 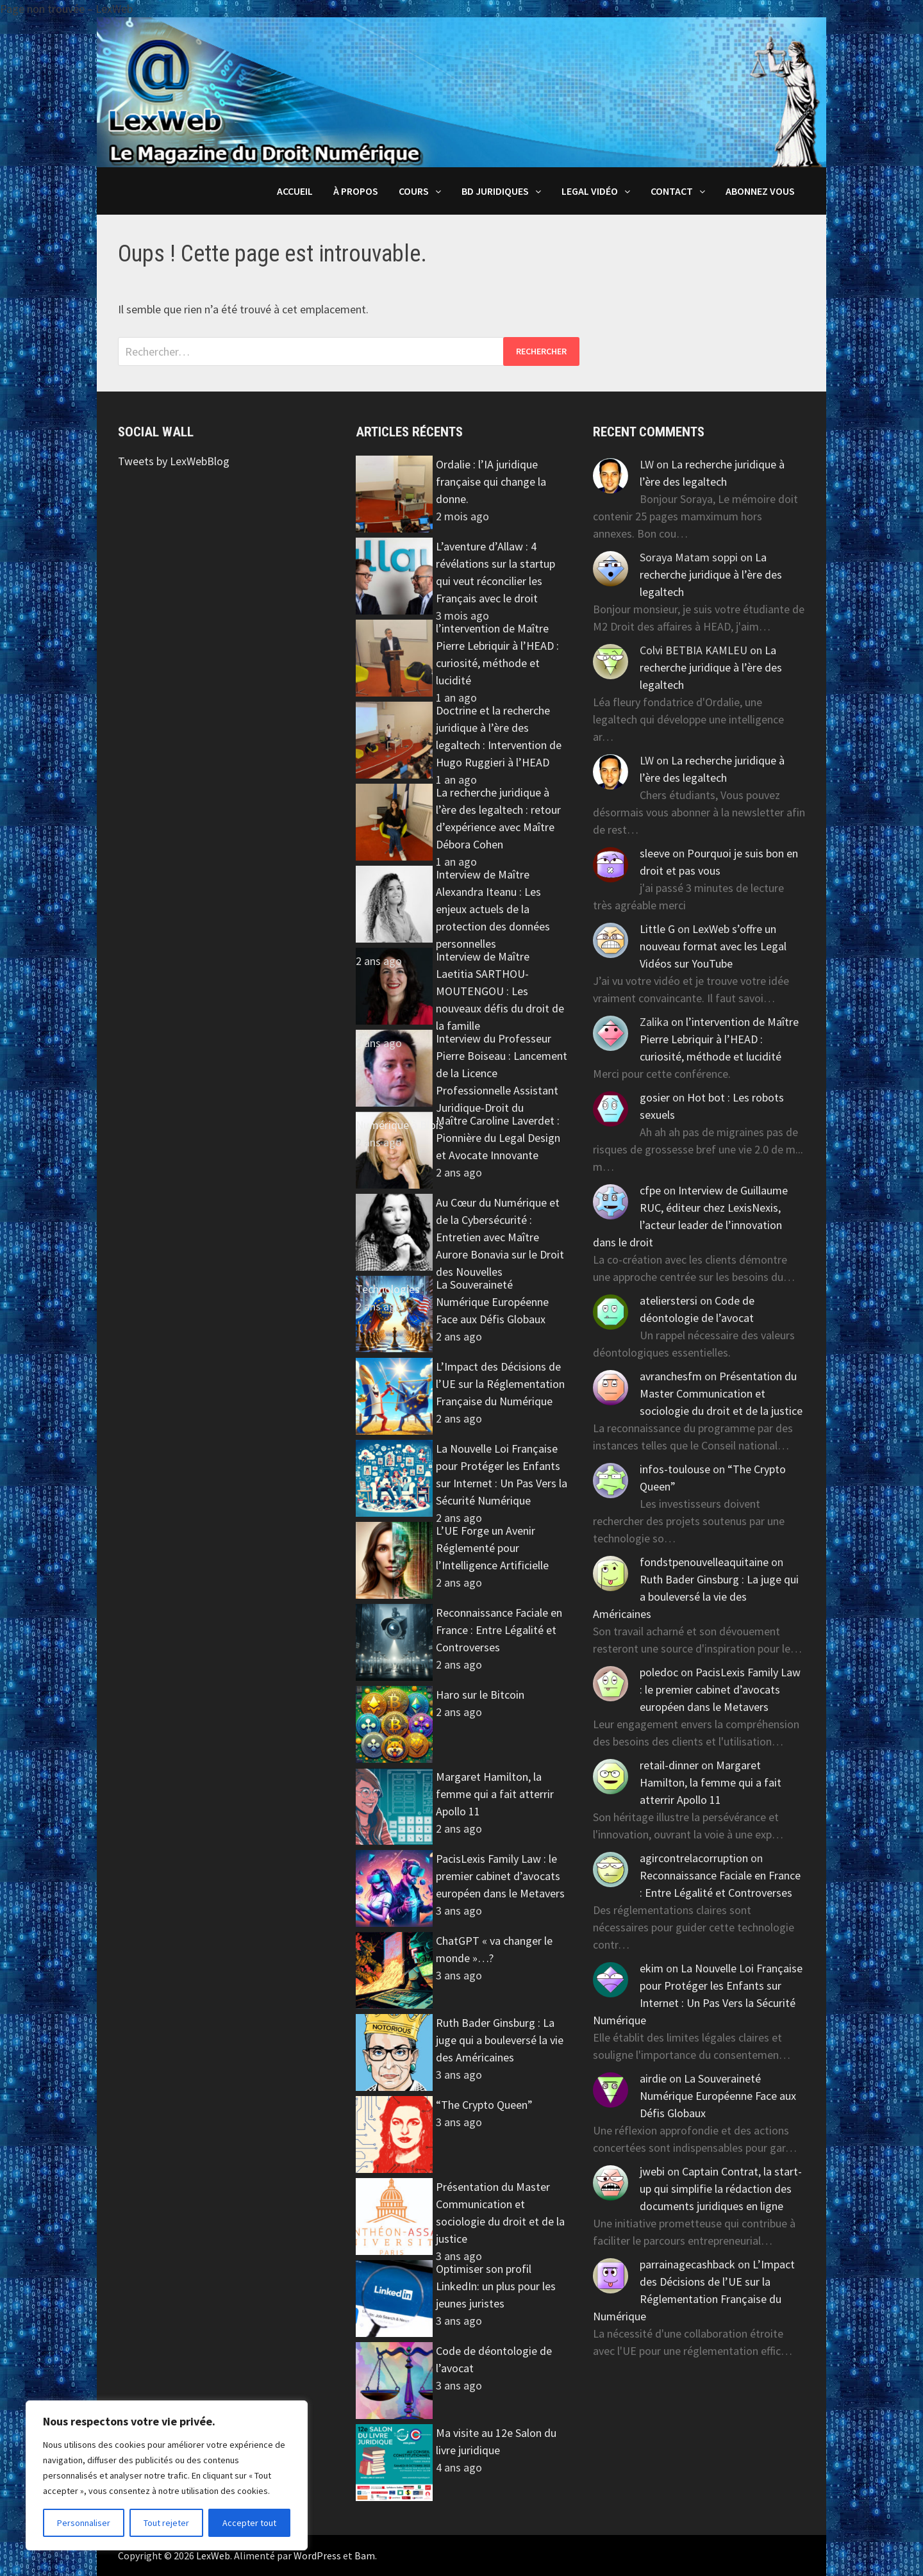 What do you see at coordinates (499, 2040) in the screenshot?
I see `Ruth Bader Ginsburg : La juge qui a bouleversé la vie des Américaines` at bounding box center [499, 2040].